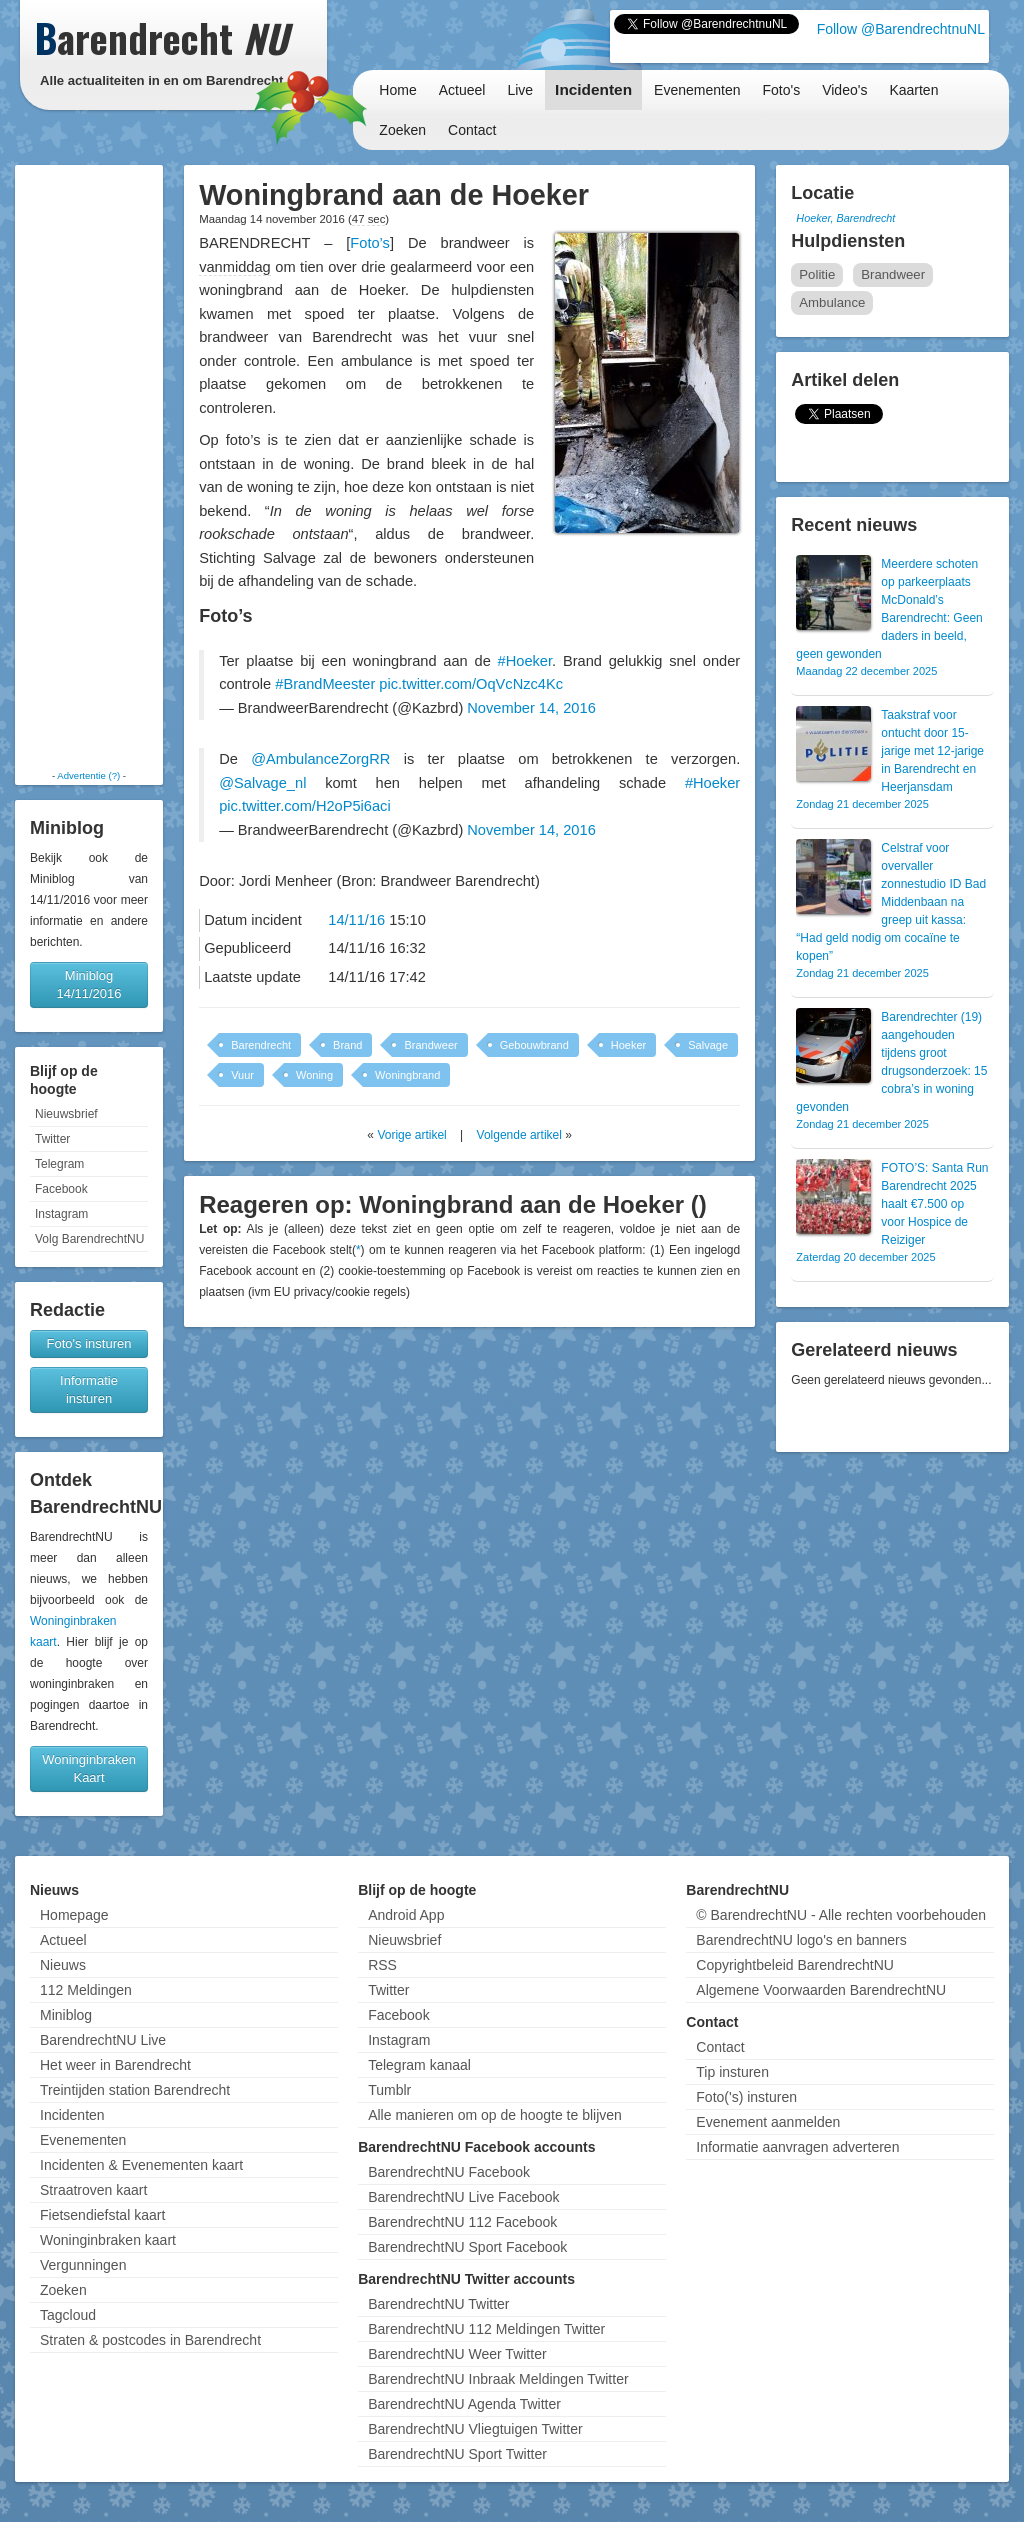  I want to click on Straten & postcodes in Barendrecht, so click(150, 2340).